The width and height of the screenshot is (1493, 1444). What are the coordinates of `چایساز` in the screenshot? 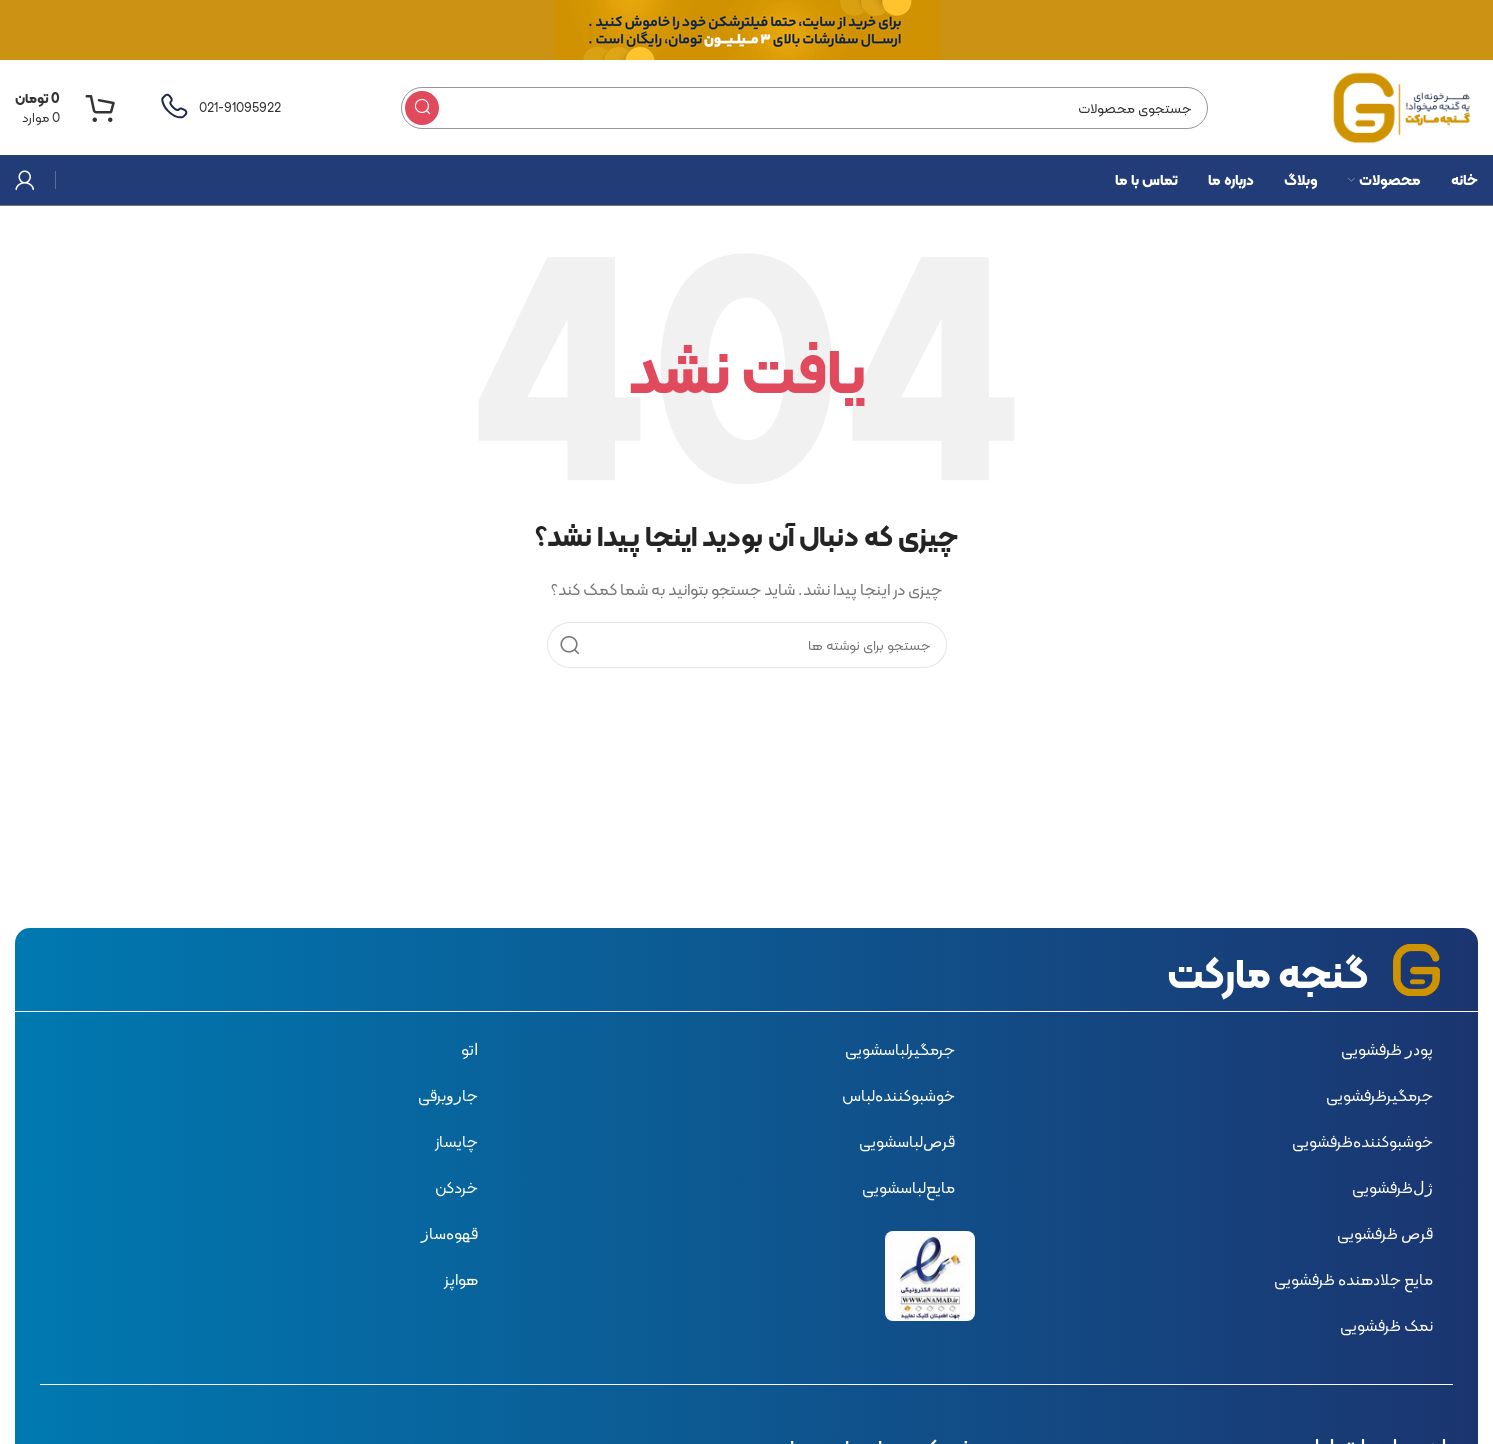 It's located at (456, 1141).